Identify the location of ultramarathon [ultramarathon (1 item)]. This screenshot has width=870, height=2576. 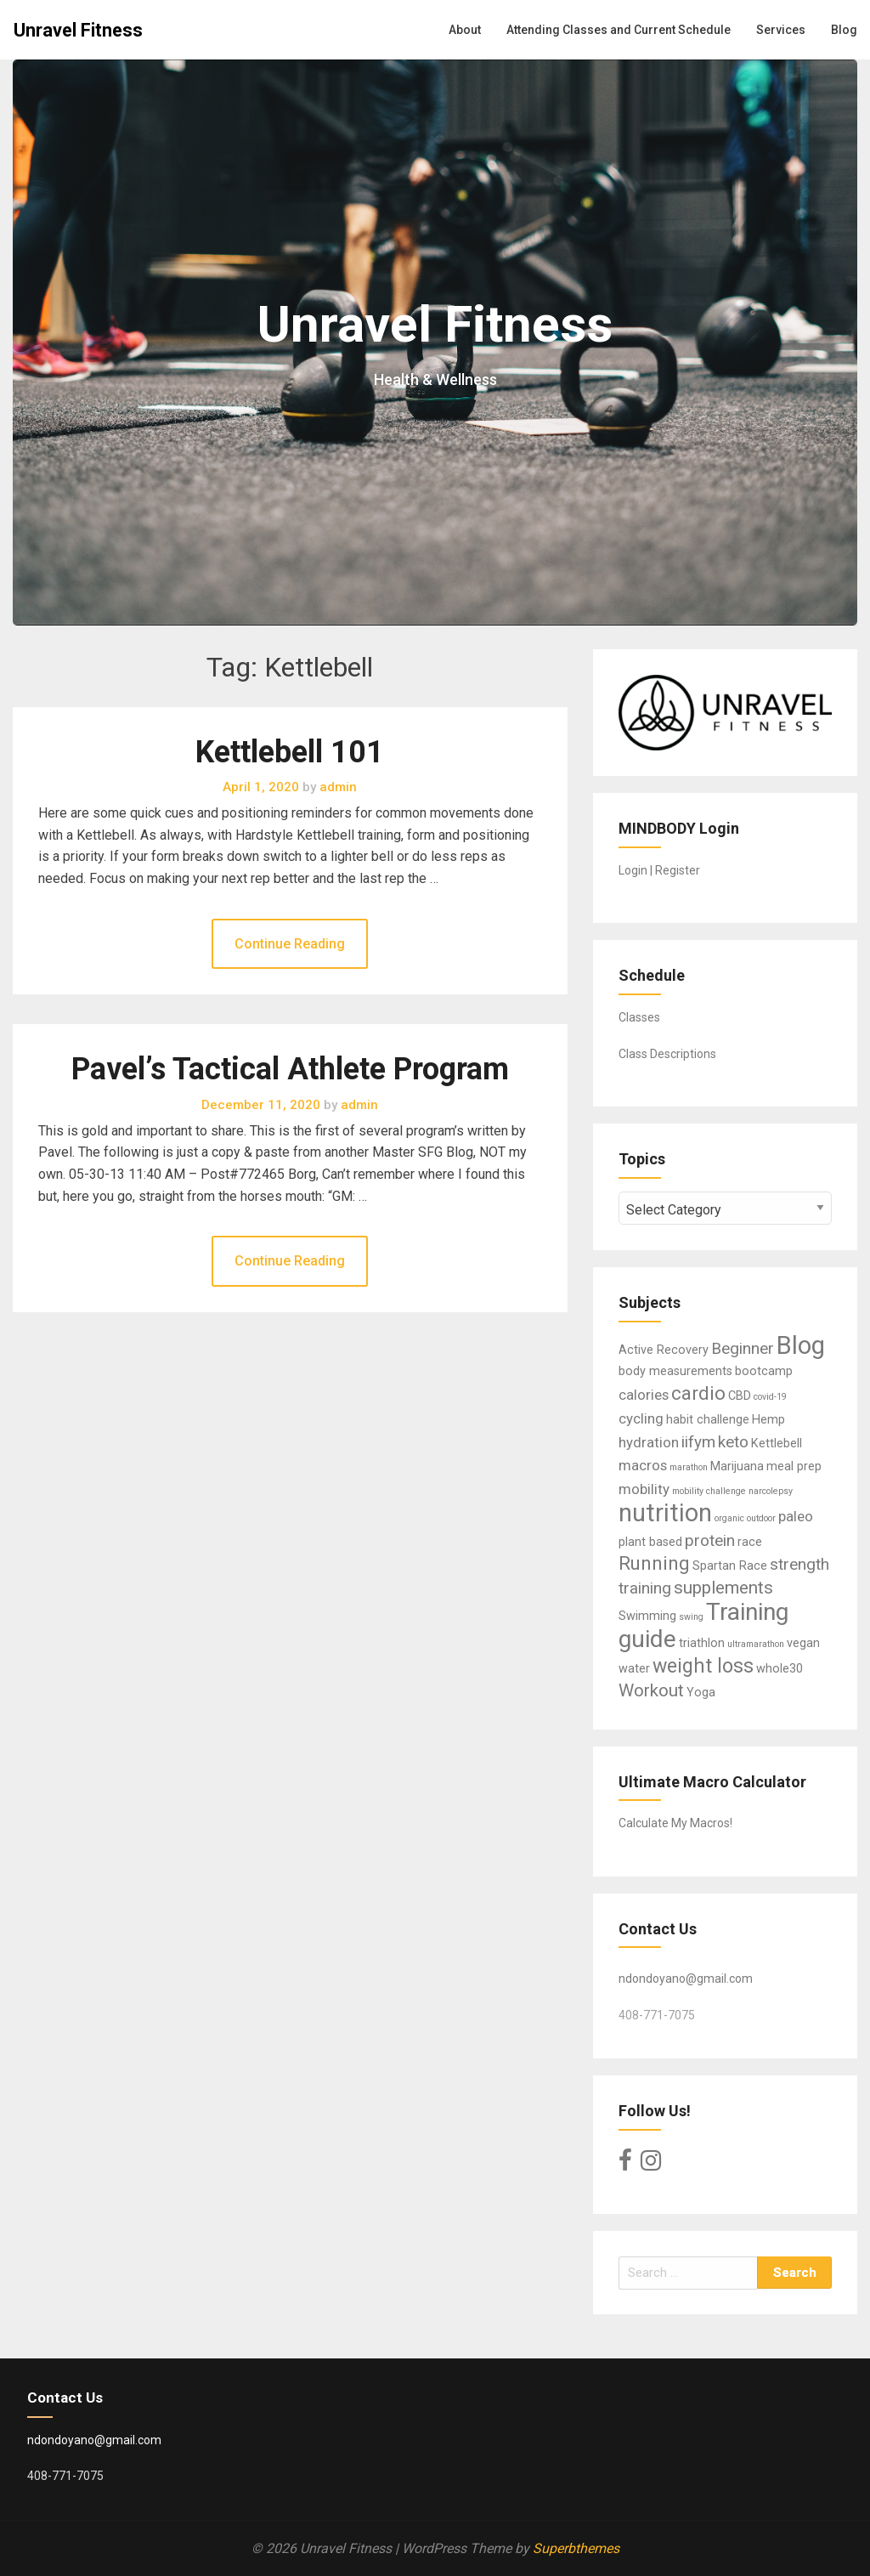
(755, 1644).